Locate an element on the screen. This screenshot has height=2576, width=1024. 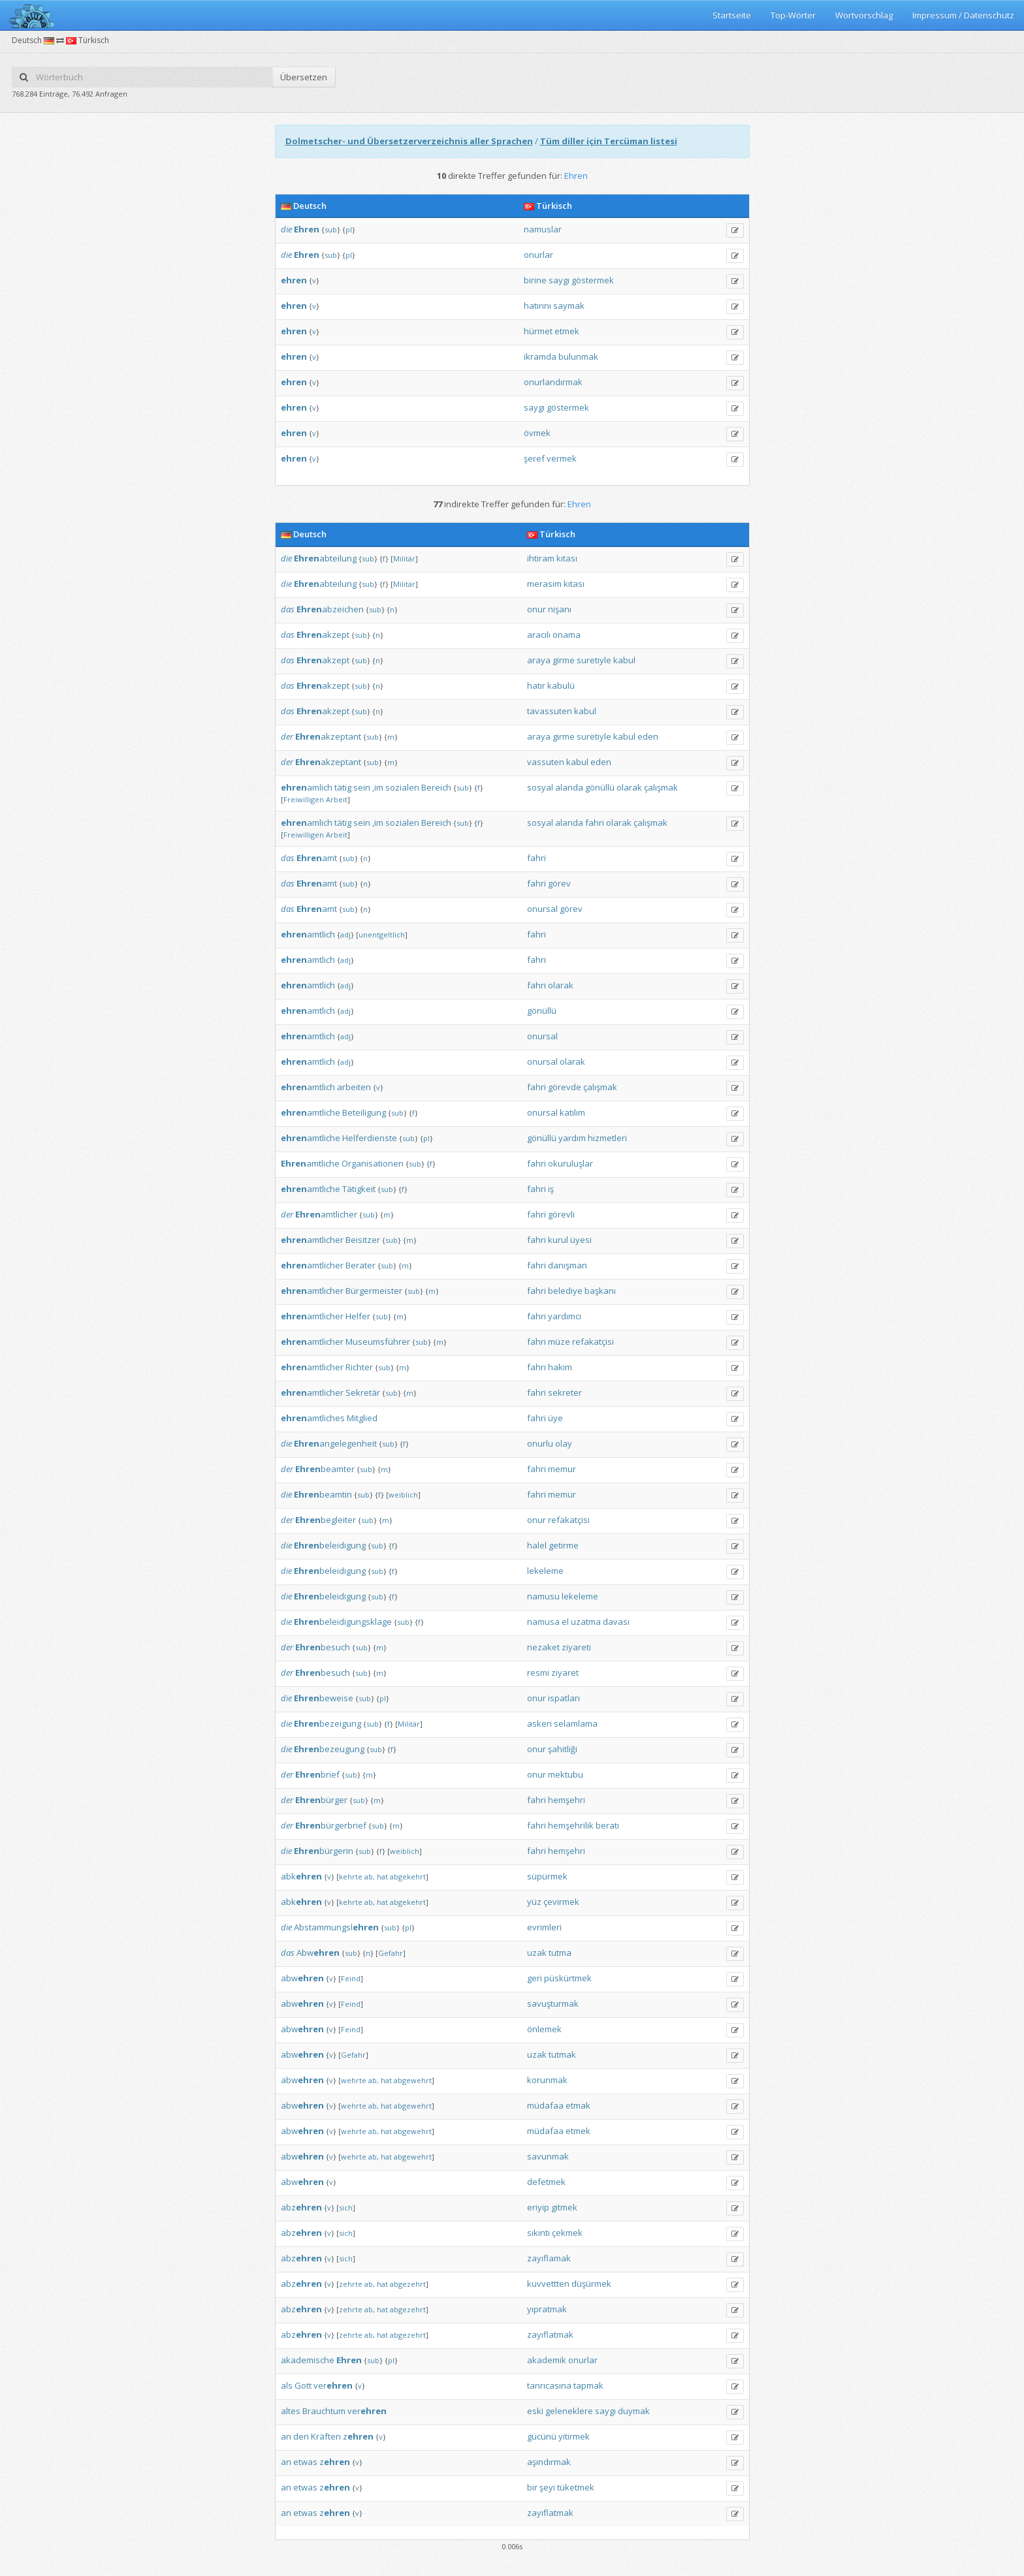
abw is located at coordinates (302, 1978).